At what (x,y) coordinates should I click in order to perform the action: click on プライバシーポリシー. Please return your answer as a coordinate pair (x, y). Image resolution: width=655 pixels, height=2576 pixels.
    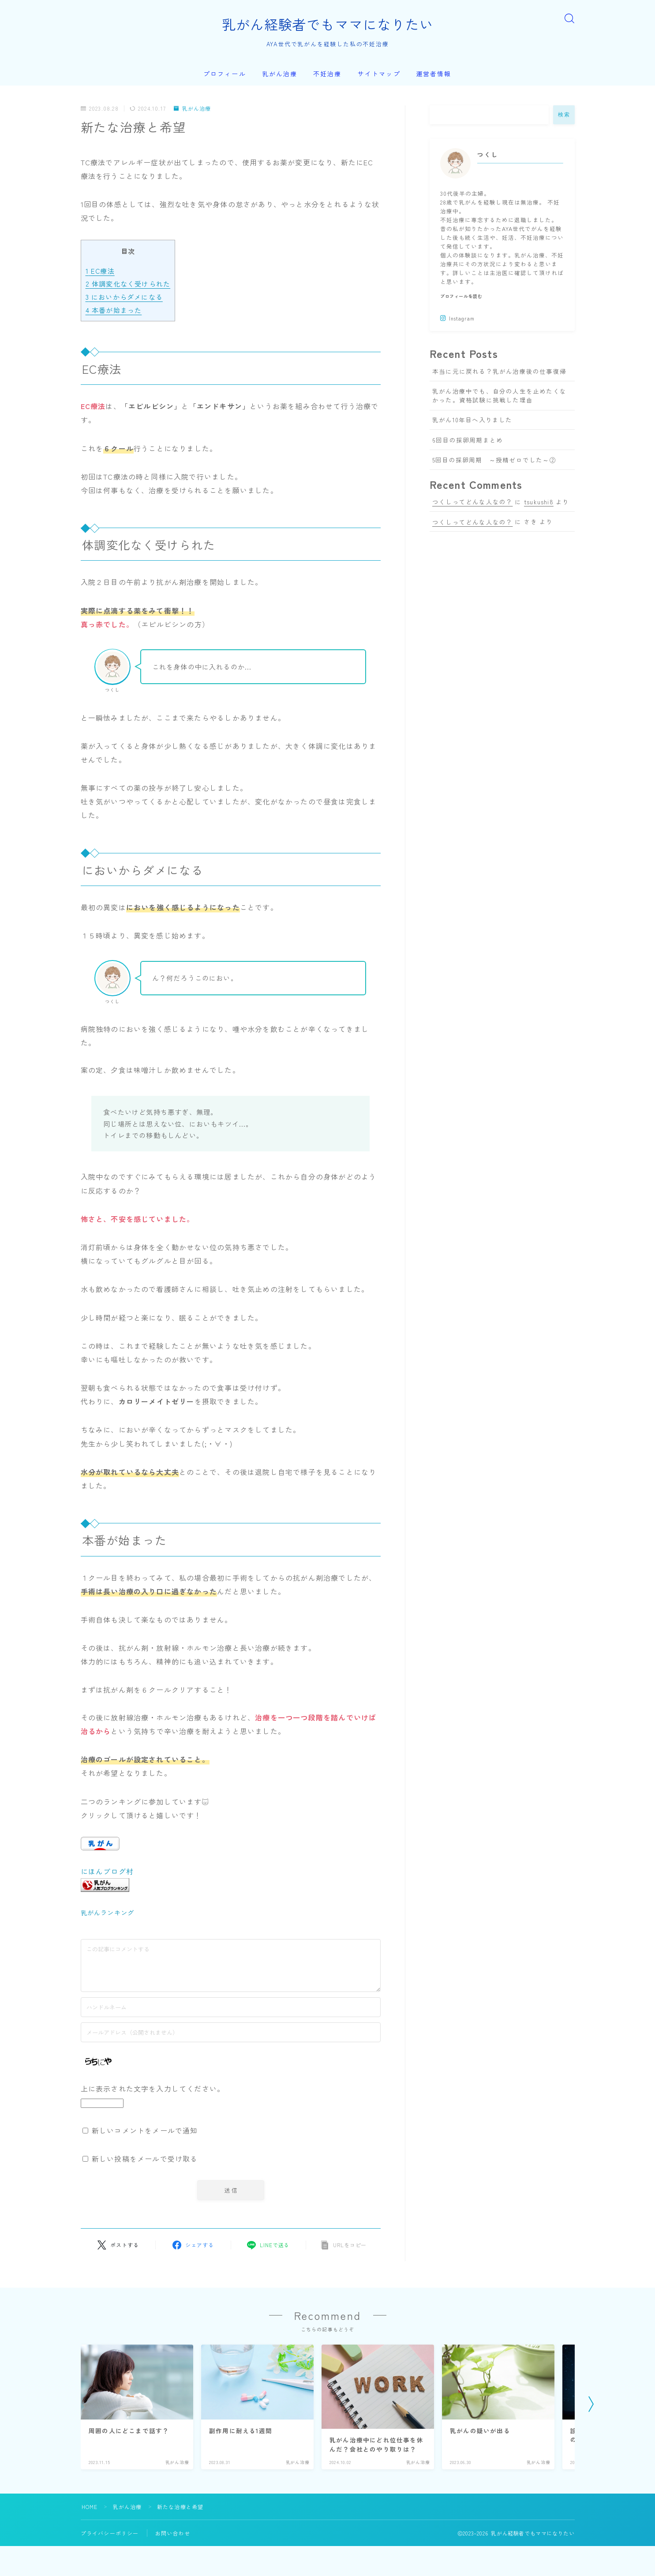
    Looking at the image, I should click on (110, 2533).